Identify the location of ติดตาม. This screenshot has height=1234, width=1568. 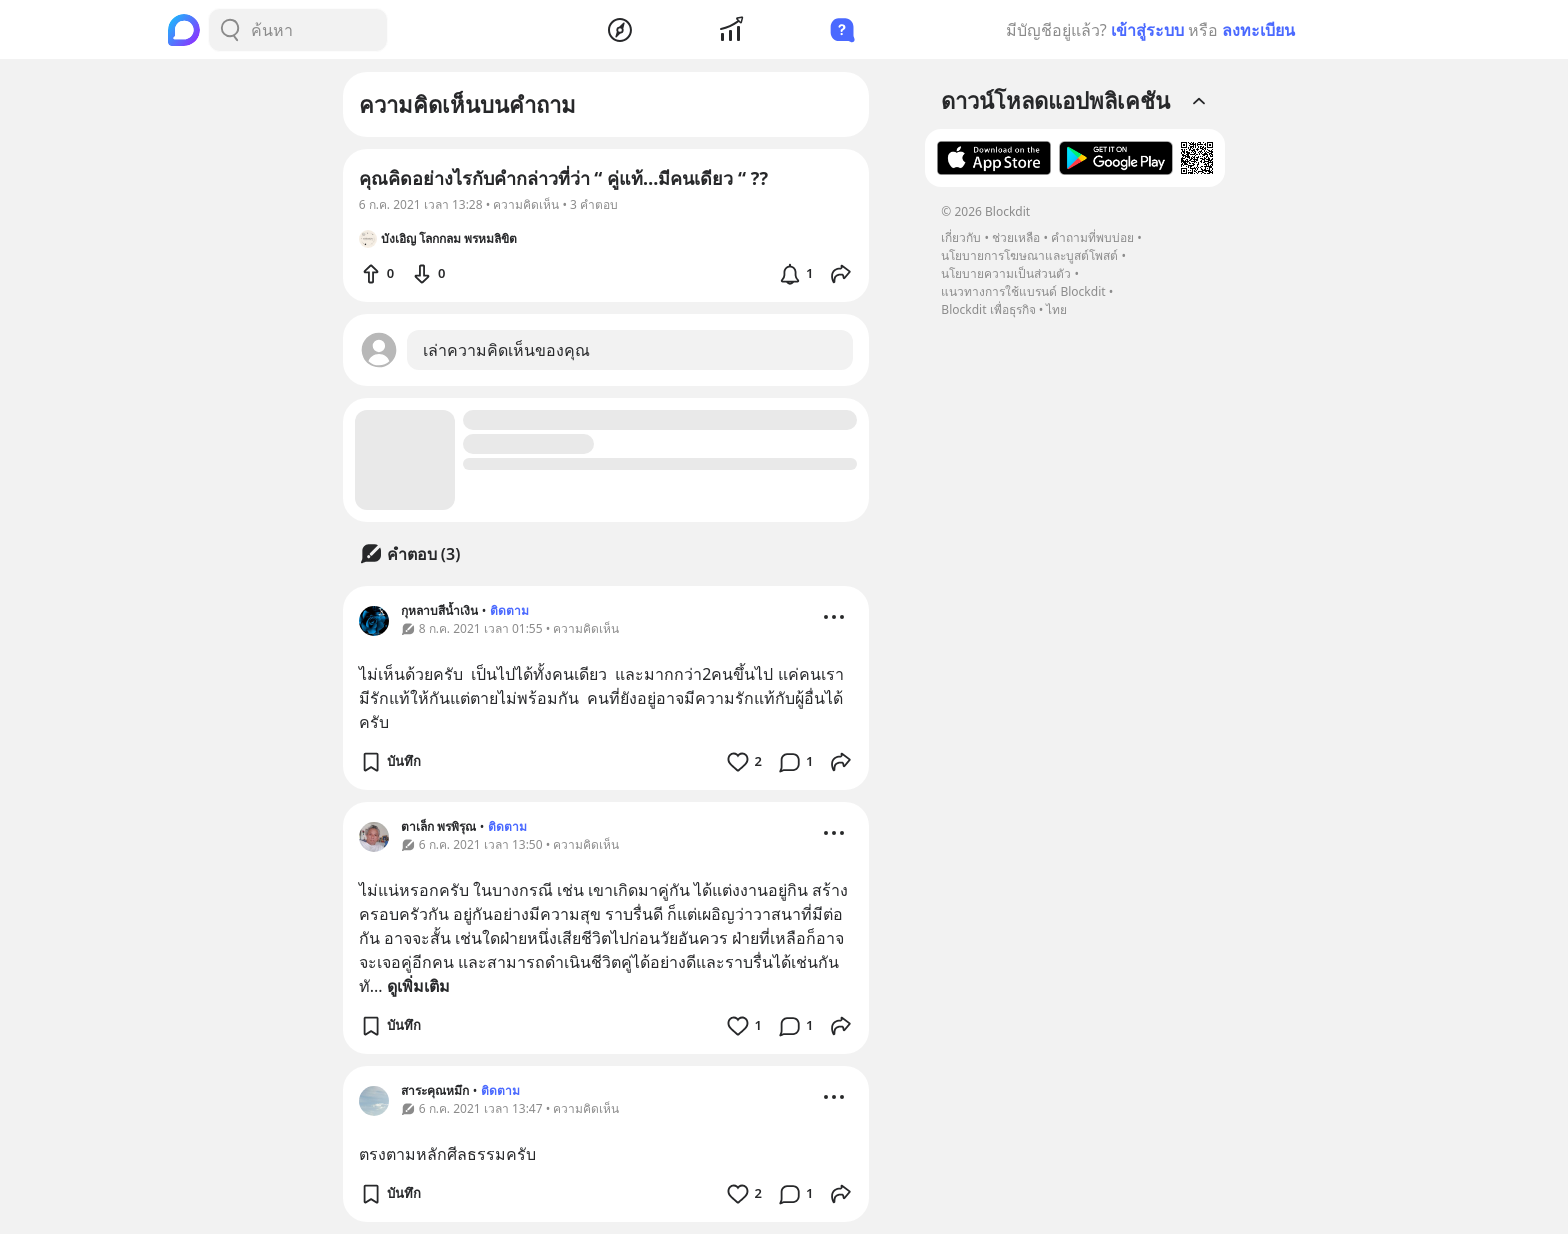
(509, 610).